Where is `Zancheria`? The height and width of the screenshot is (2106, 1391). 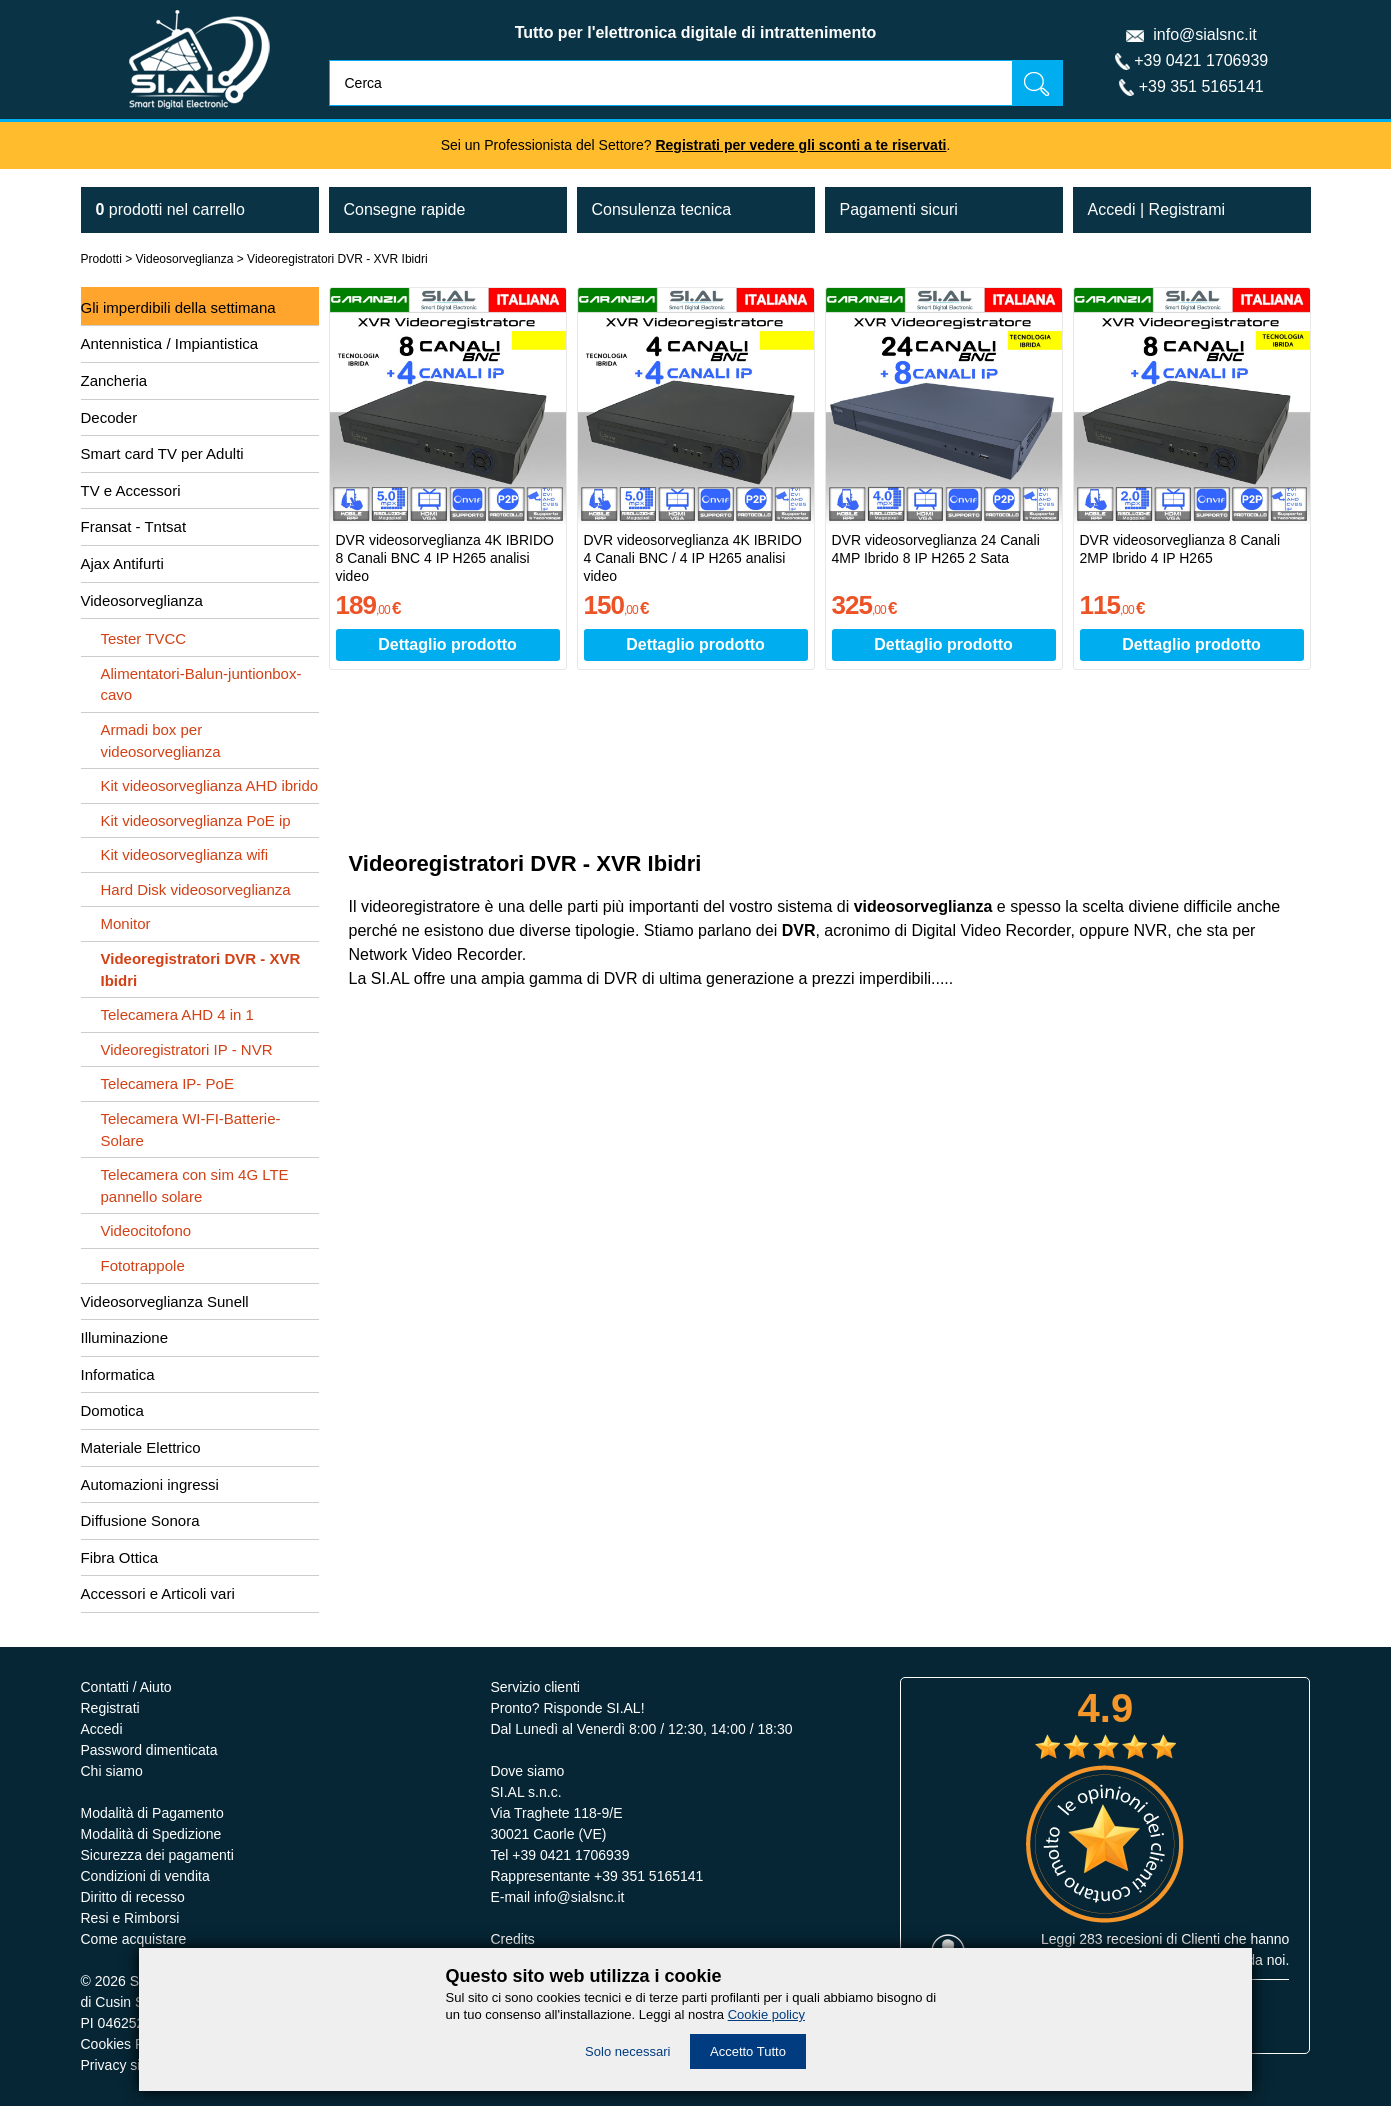
Zancheria is located at coordinates (114, 380).